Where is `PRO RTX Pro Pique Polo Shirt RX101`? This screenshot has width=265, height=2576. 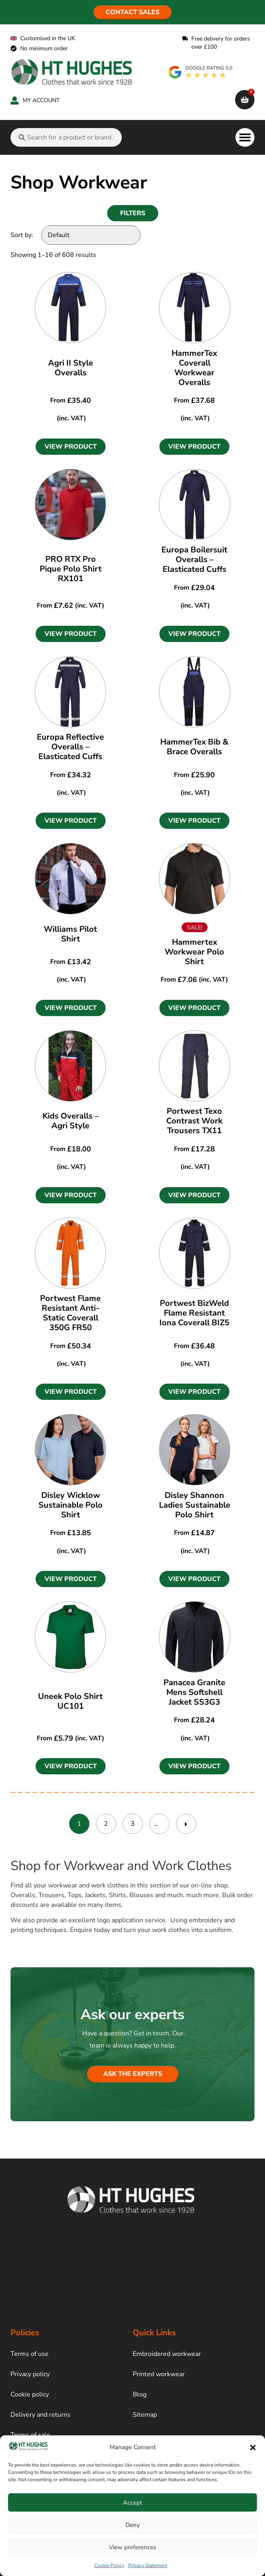
PRO RTX Pro Pique Polo Shirt RX101 is located at coordinates (71, 569).